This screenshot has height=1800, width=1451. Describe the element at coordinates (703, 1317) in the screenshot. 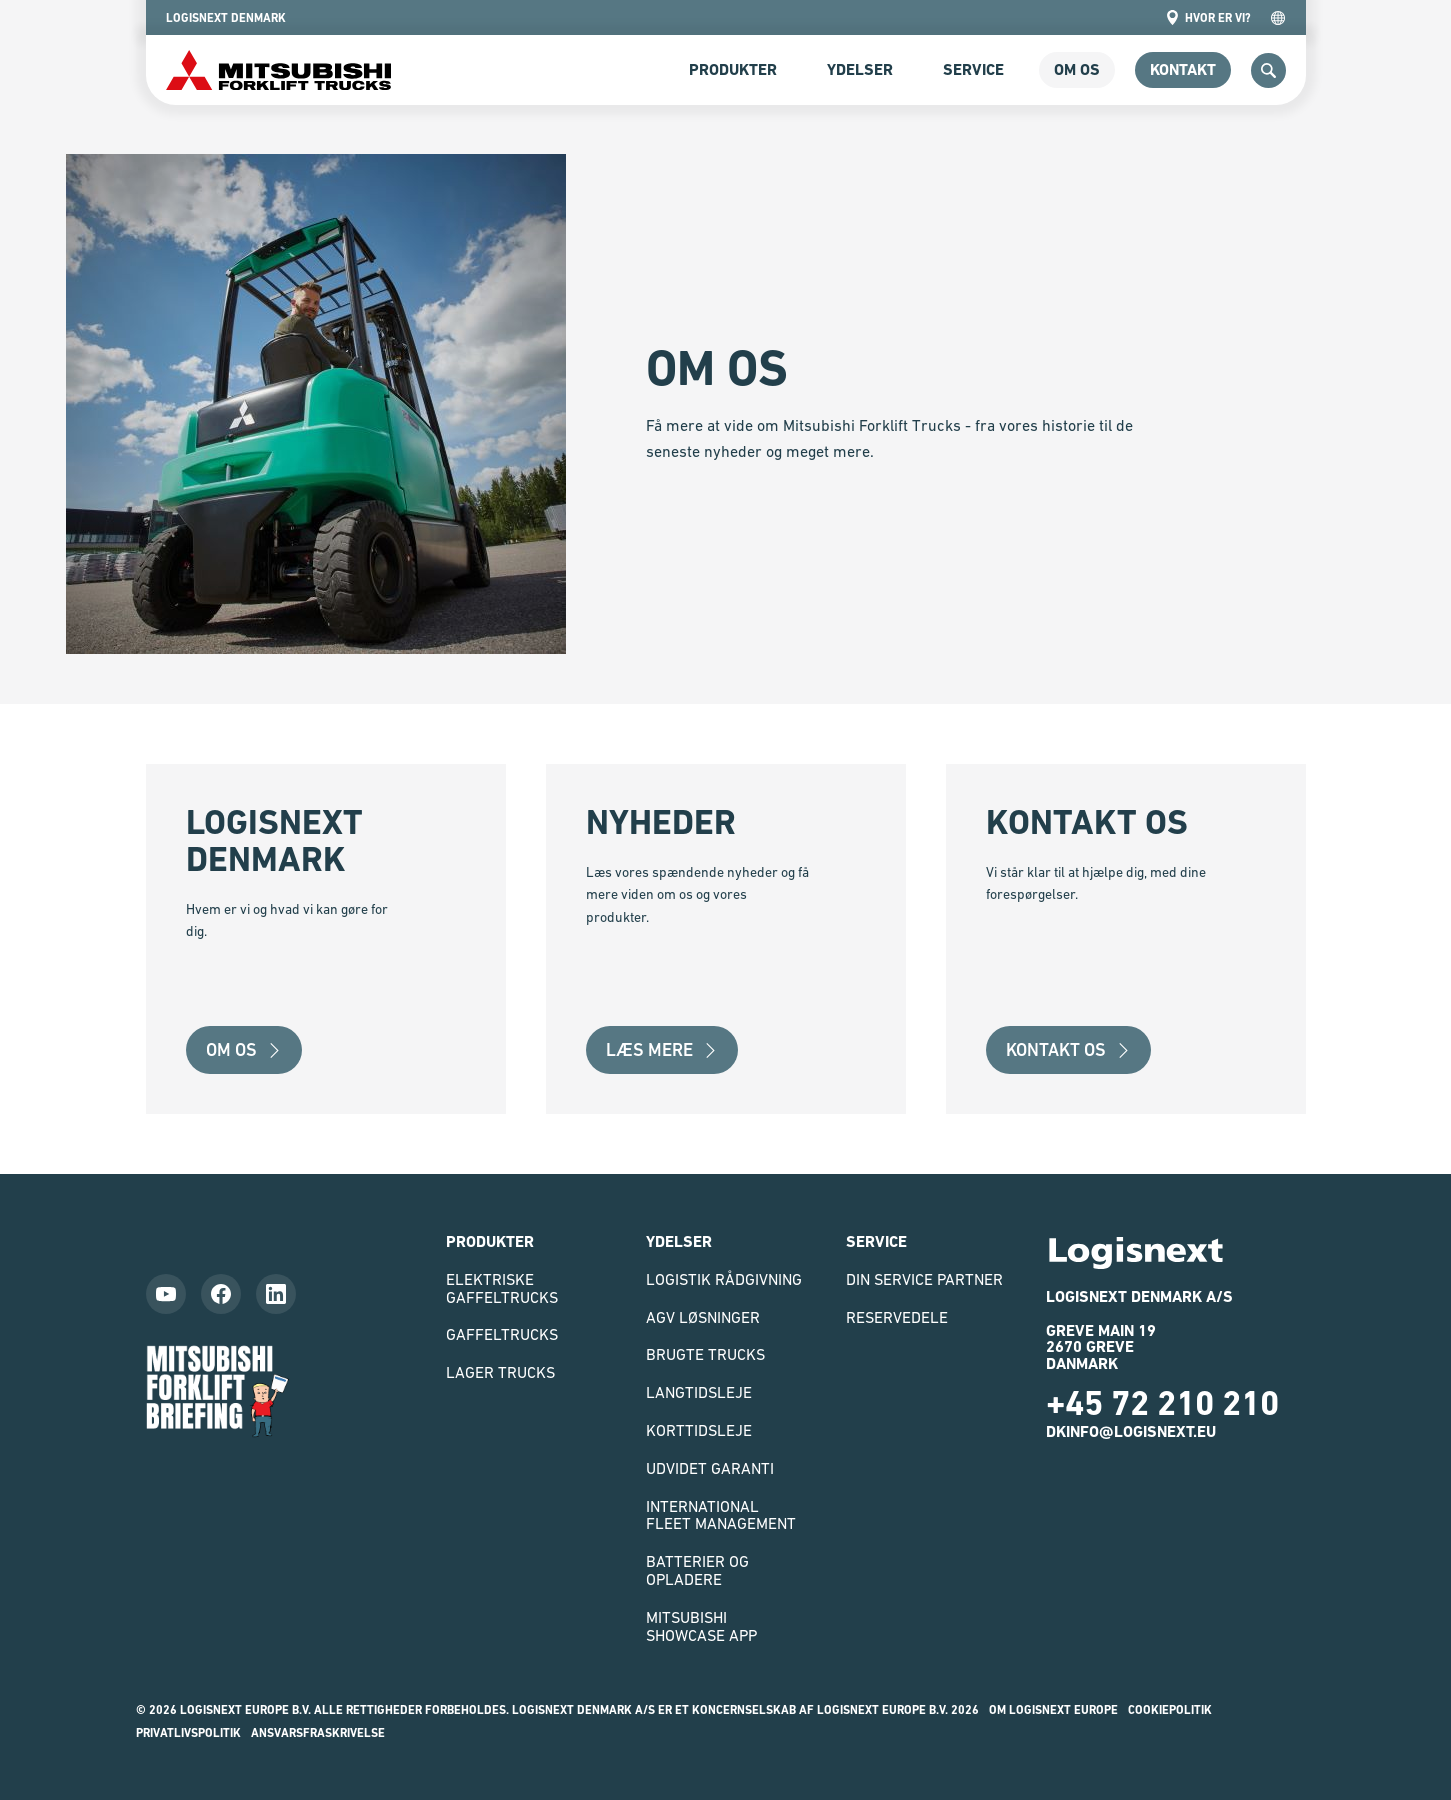

I see `AGV løsninger` at that location.